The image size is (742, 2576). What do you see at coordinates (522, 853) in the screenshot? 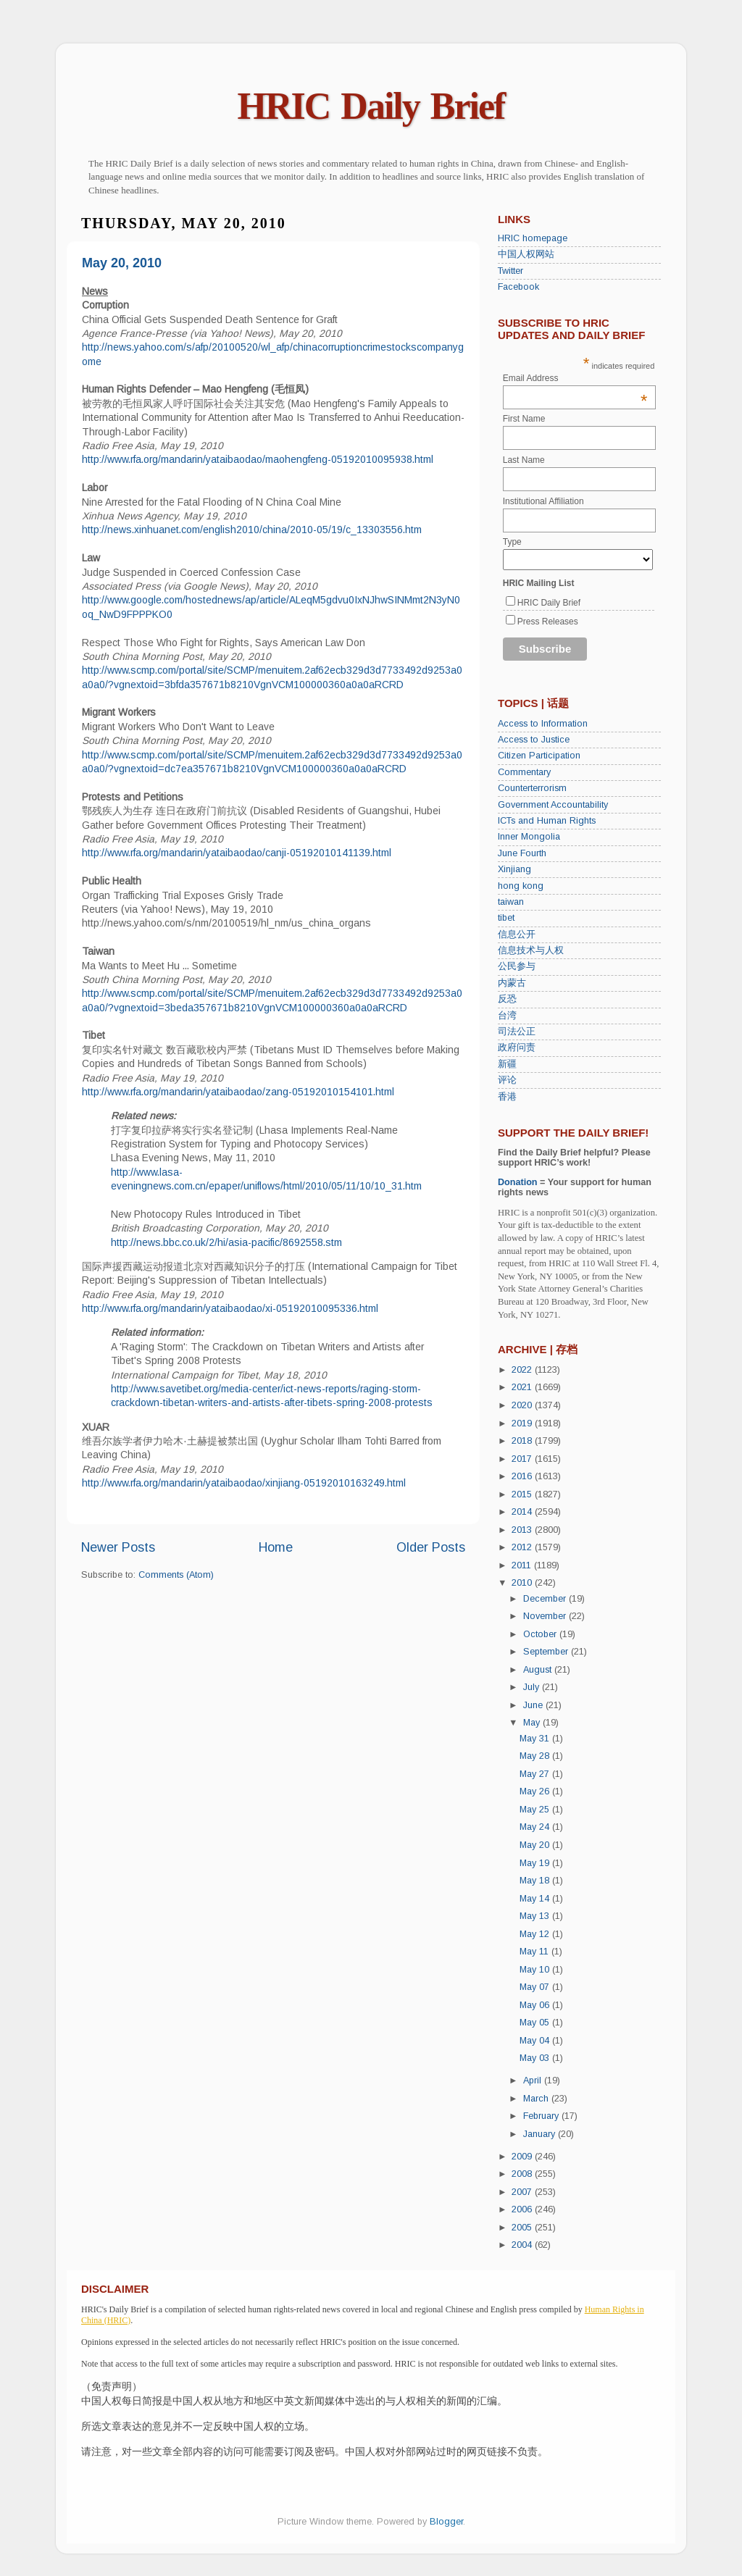
I see `June Fourth` at bounding box center [522, 853].